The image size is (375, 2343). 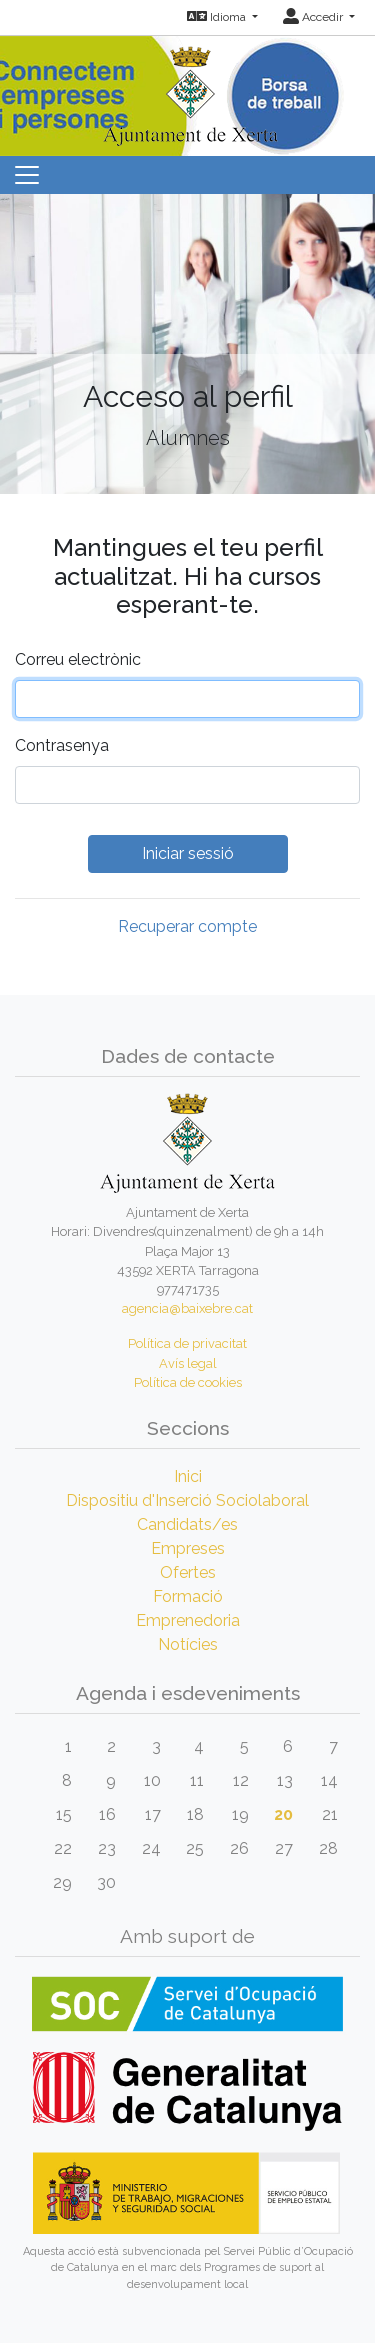 What do you see at coordinates (188, 1644) in the screenshot?
I see `Notícies` at bounding box center [188, 1644].